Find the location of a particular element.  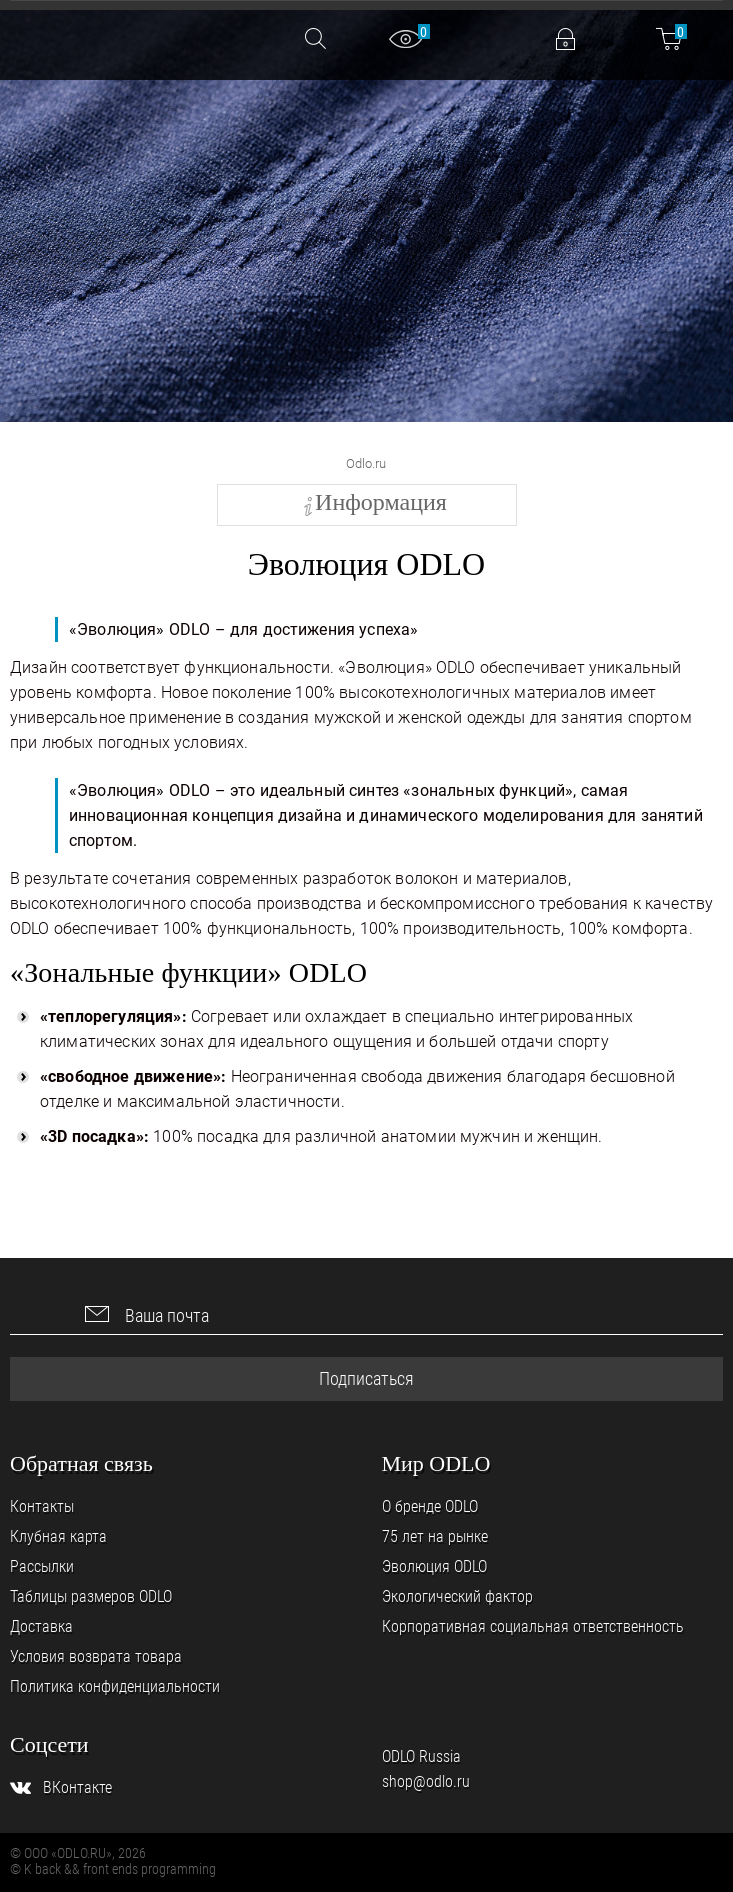

Контакты is located at coordinates (42, 1506).